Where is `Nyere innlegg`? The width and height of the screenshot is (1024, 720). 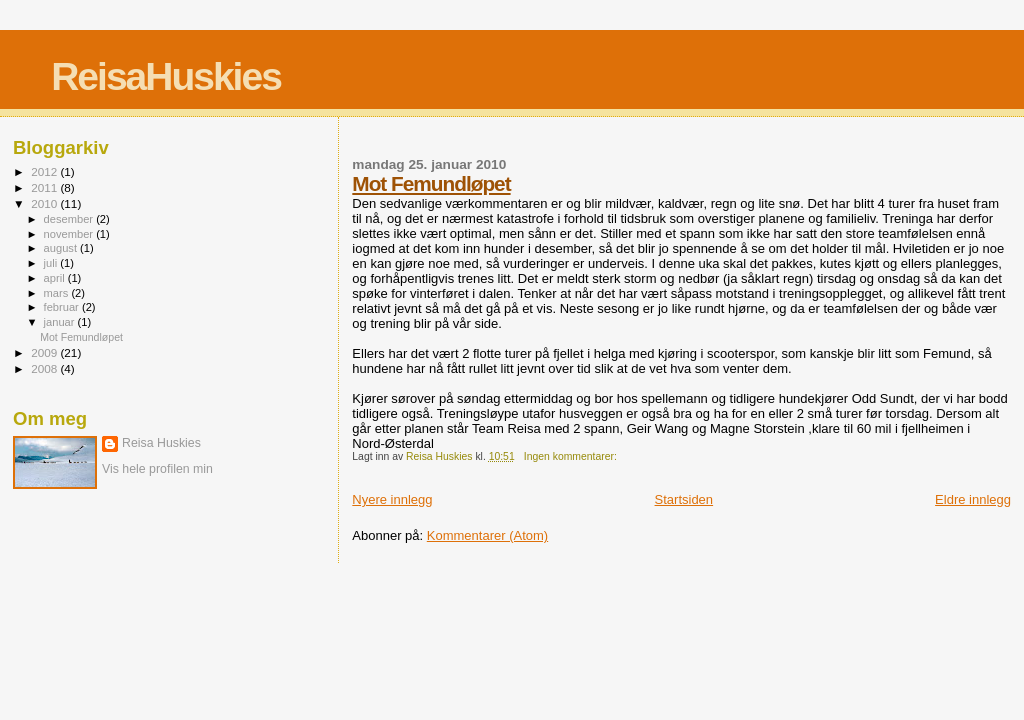
Nyere innlegg is located at coordinates (392, 499).